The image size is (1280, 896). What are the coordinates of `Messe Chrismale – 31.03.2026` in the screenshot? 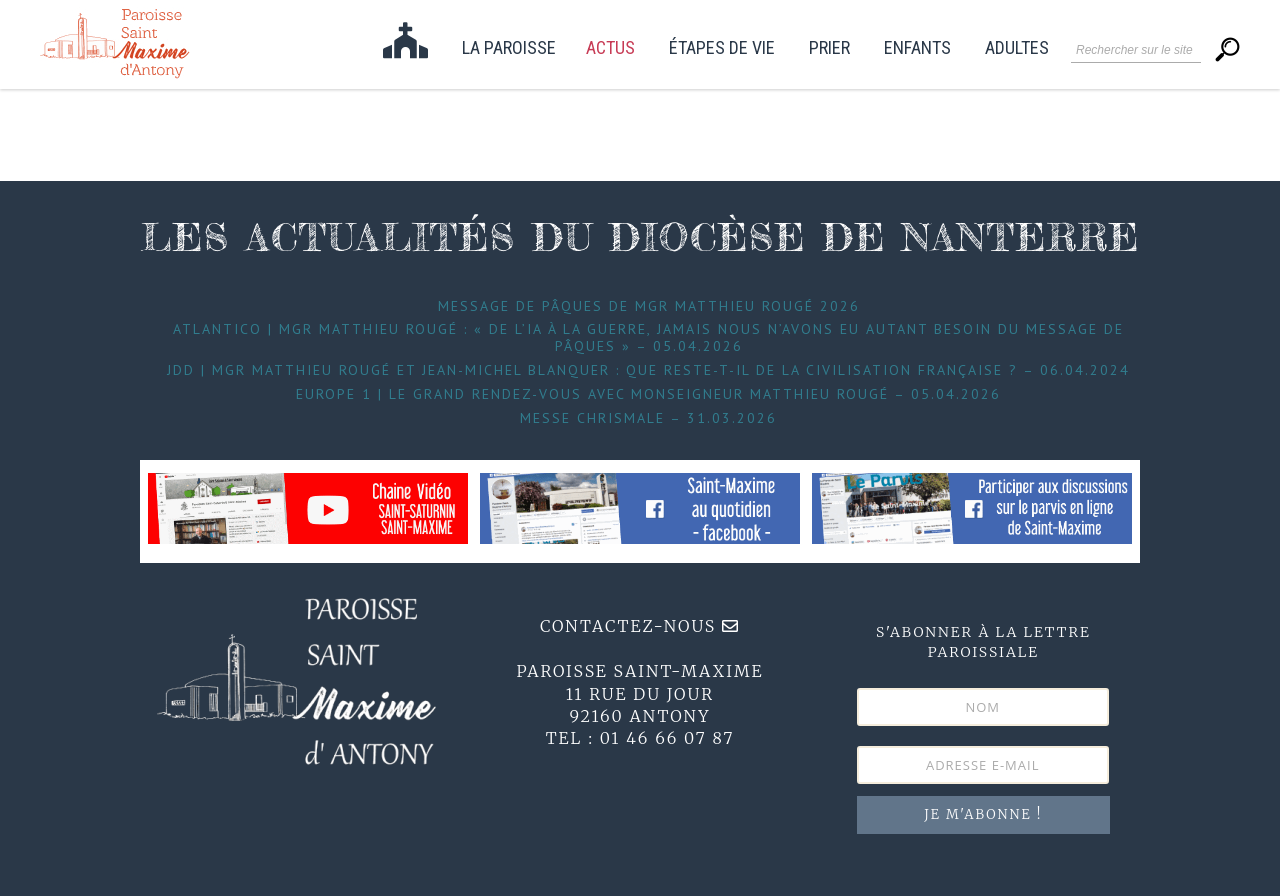 It's located at (648, 418).